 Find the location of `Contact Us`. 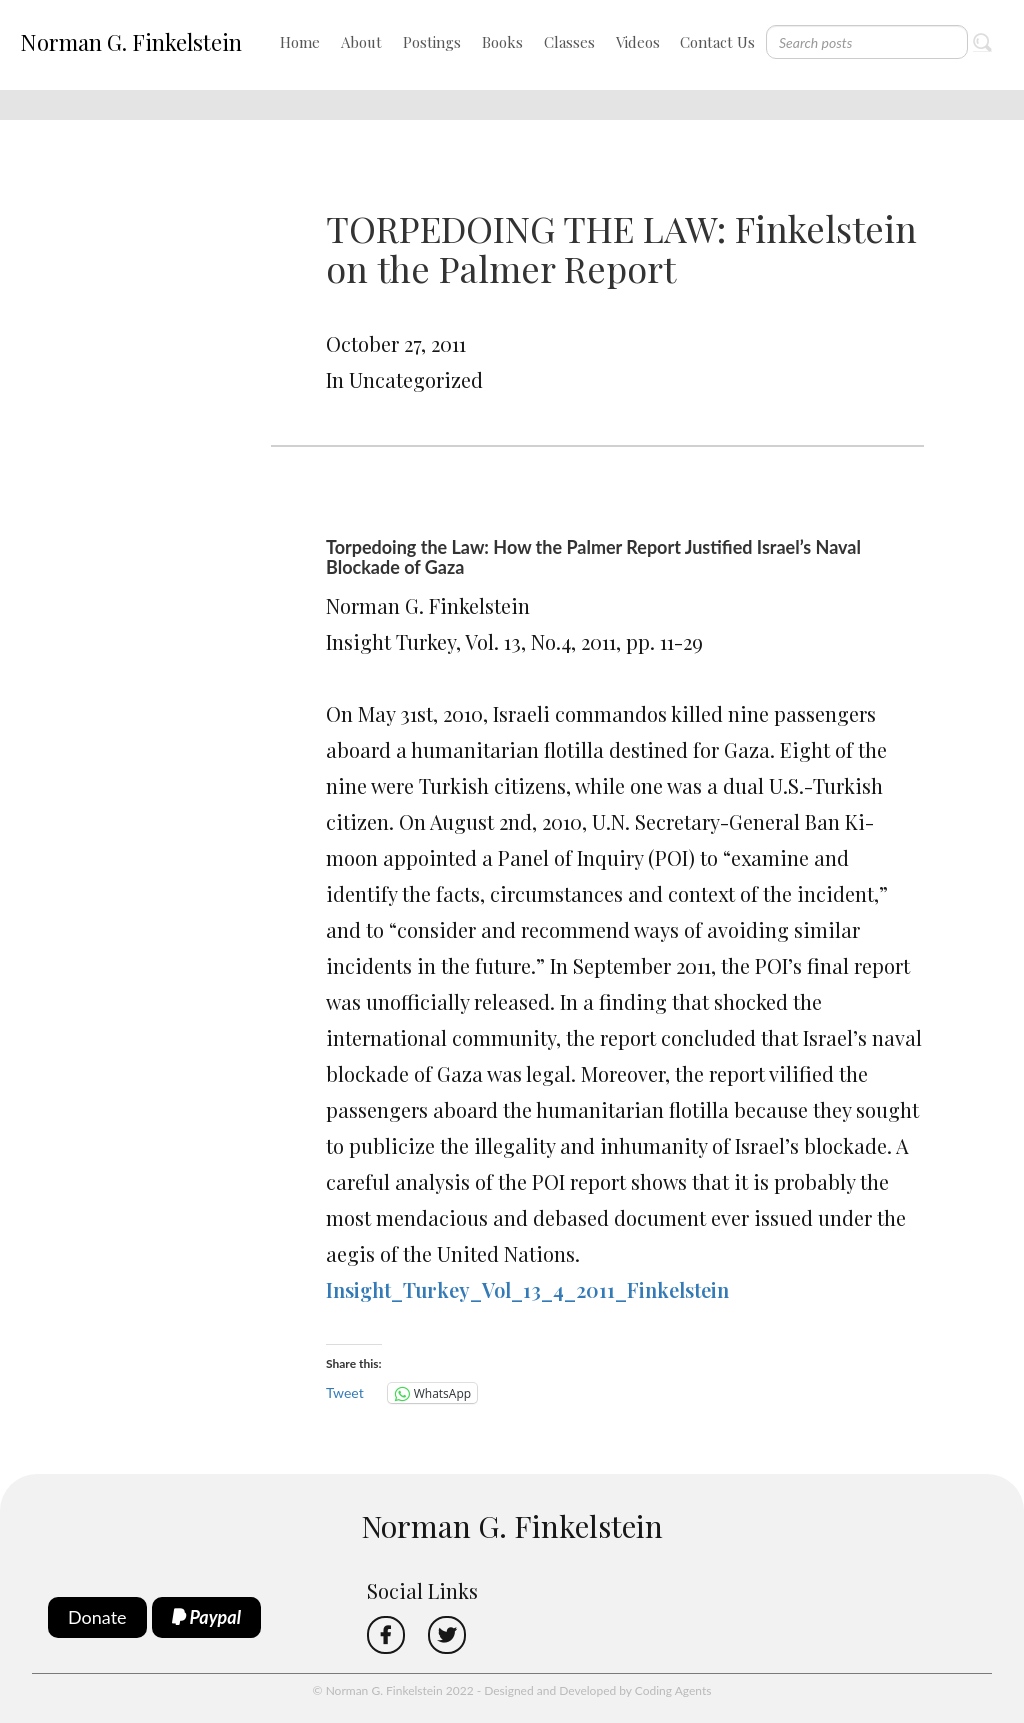

Contact Us is located at coordinates (717, 42).